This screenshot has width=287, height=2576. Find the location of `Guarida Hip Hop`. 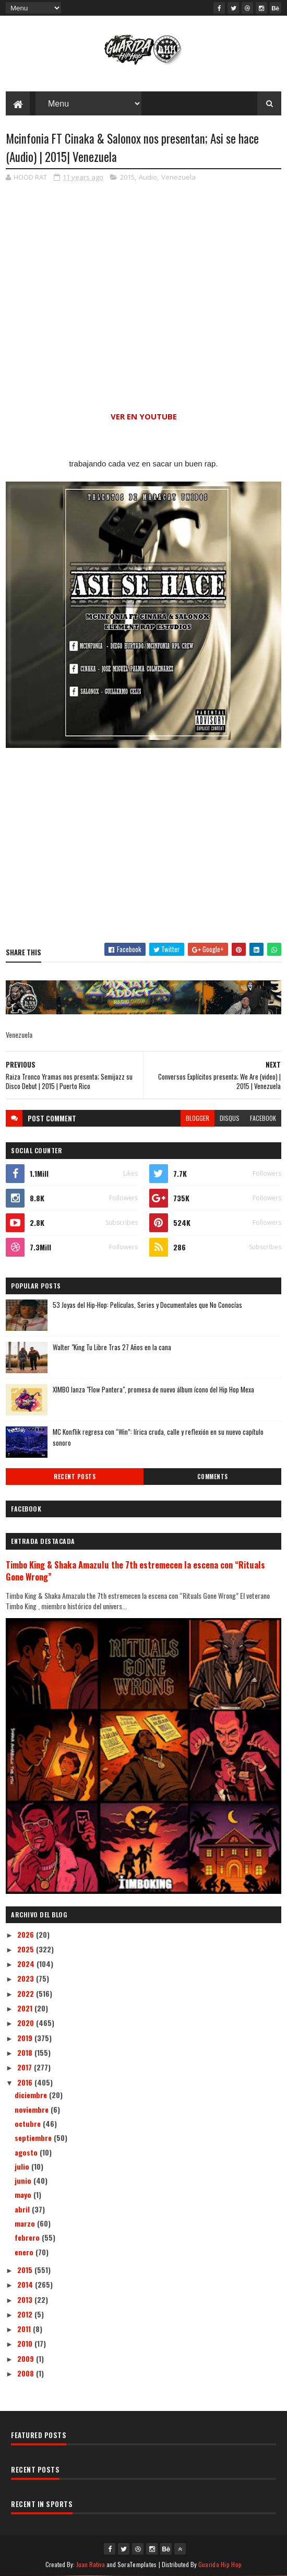

Guarida Hip Hop is located at coordinates (220, 2564).